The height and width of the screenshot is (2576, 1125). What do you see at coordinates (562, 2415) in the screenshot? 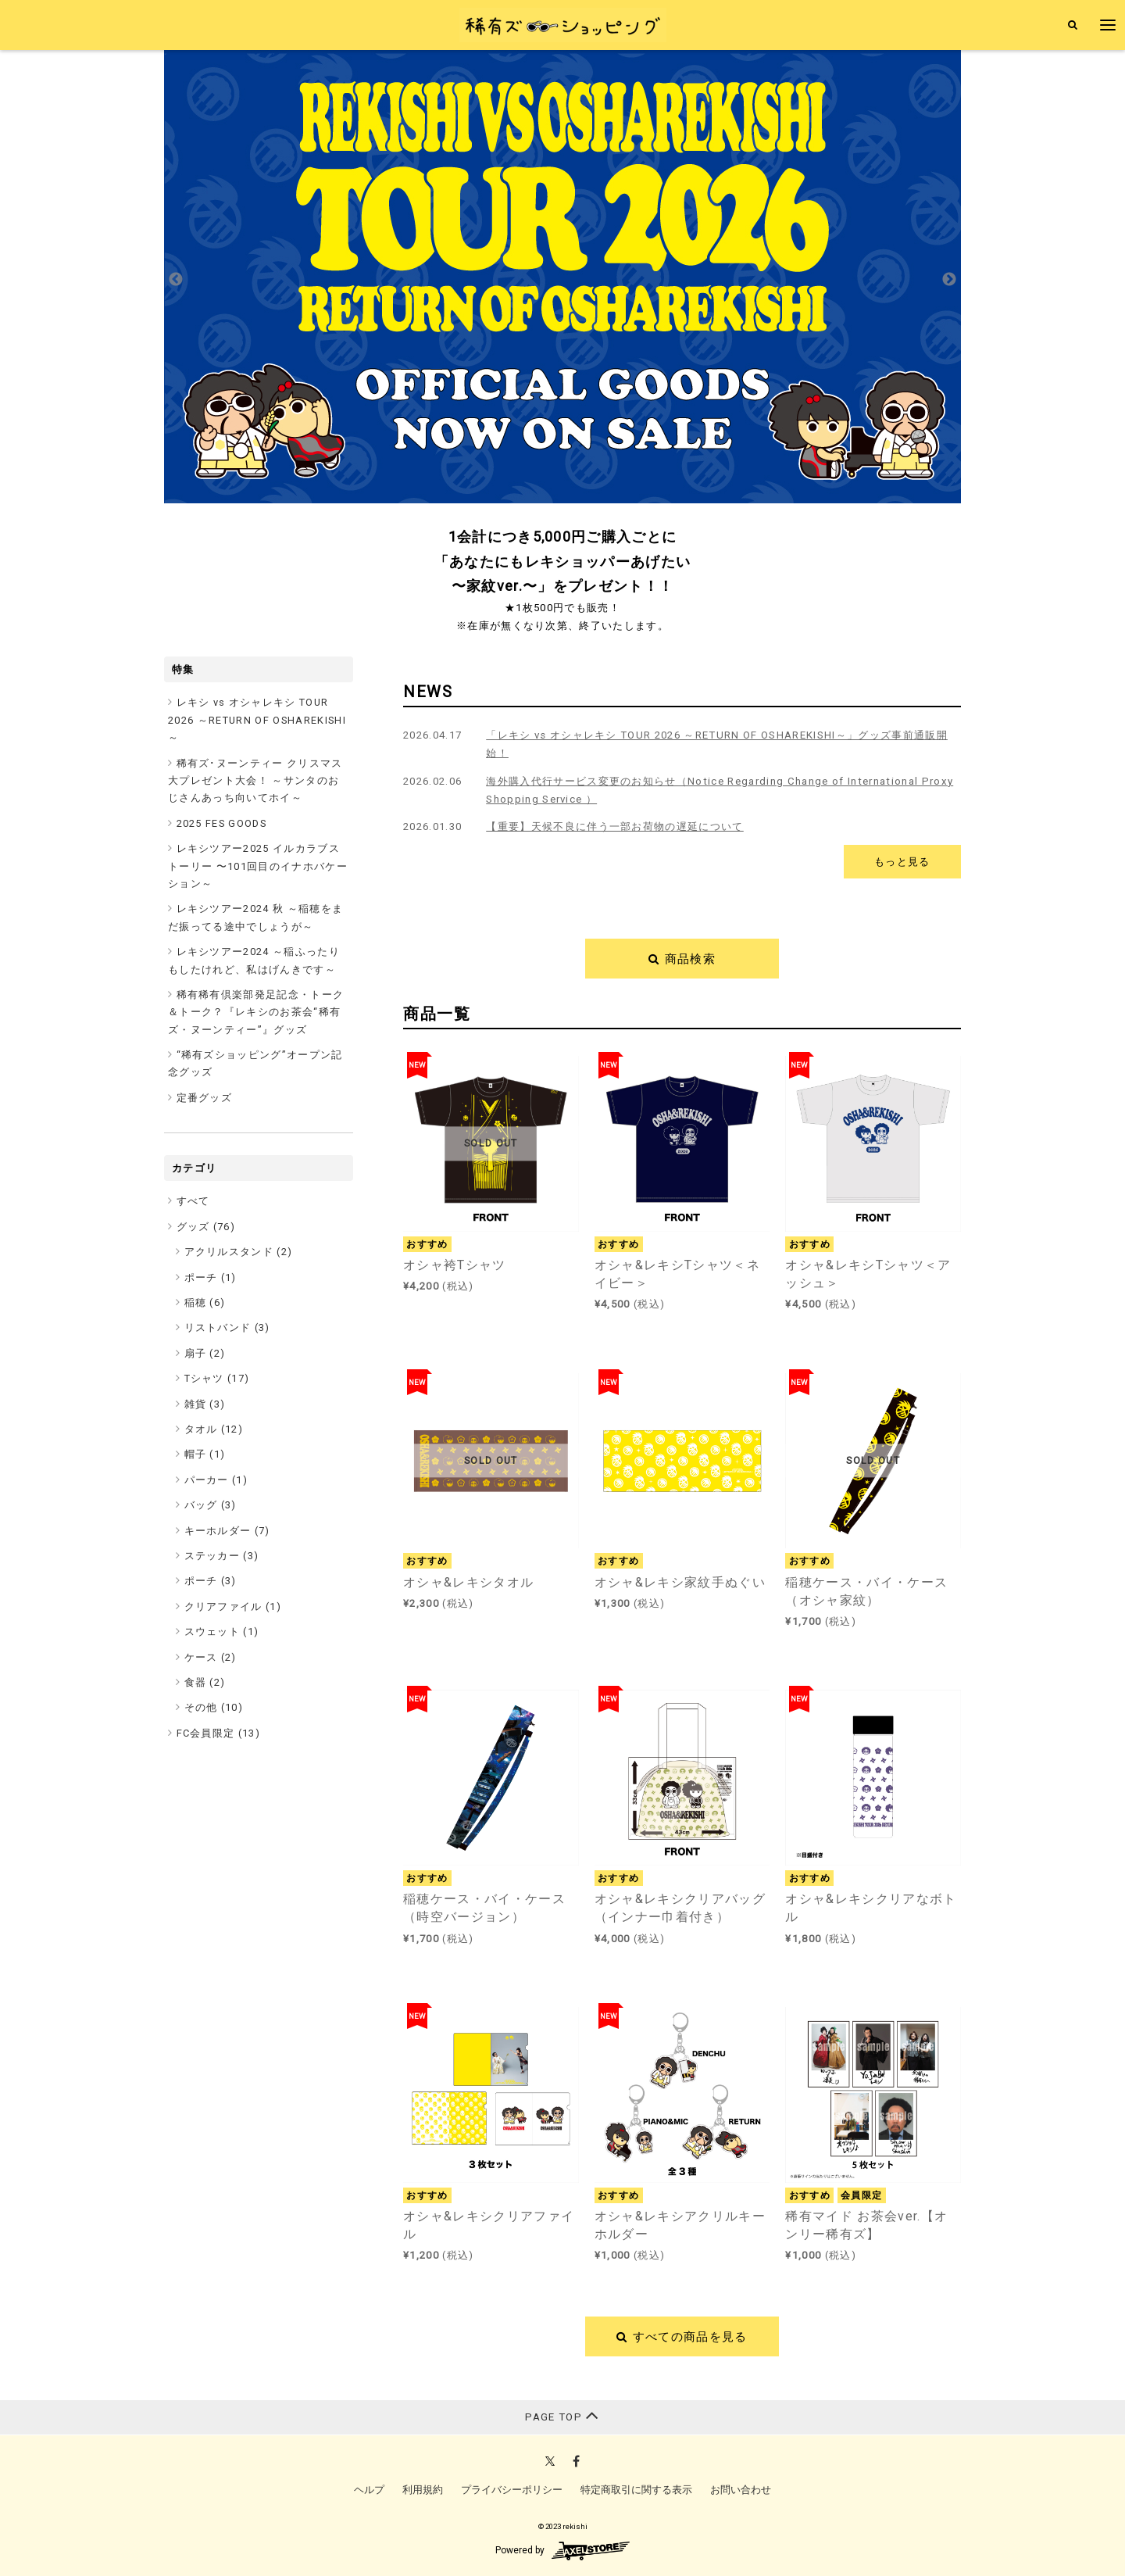
I see `PAGE TOP` at bounding box center [562, 2415].